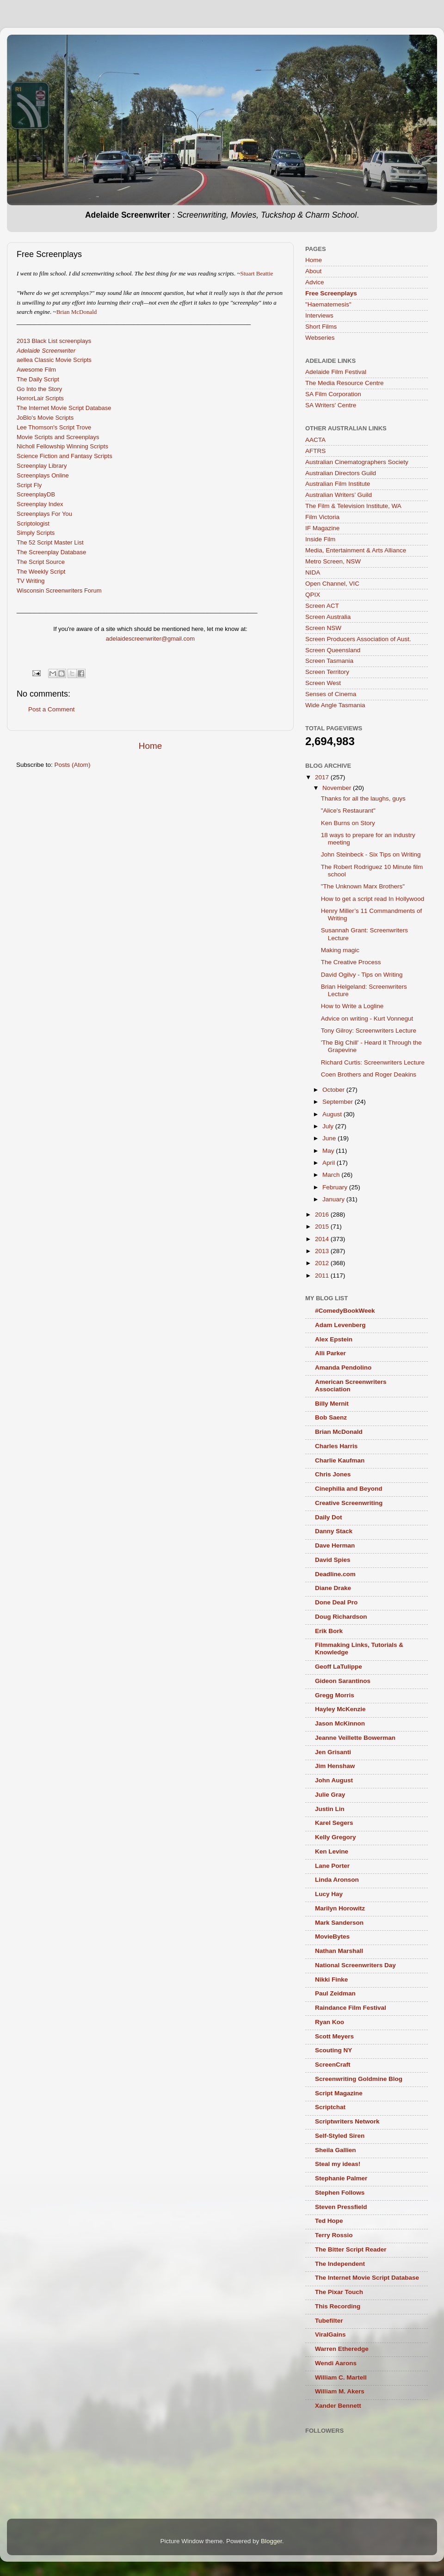 The height and width of the screenshot is (2576, 444). What do you see at coordinates (331, 1417) in the screenshot?
I see `Bob Saenz` at bounding box center [331, 1417].